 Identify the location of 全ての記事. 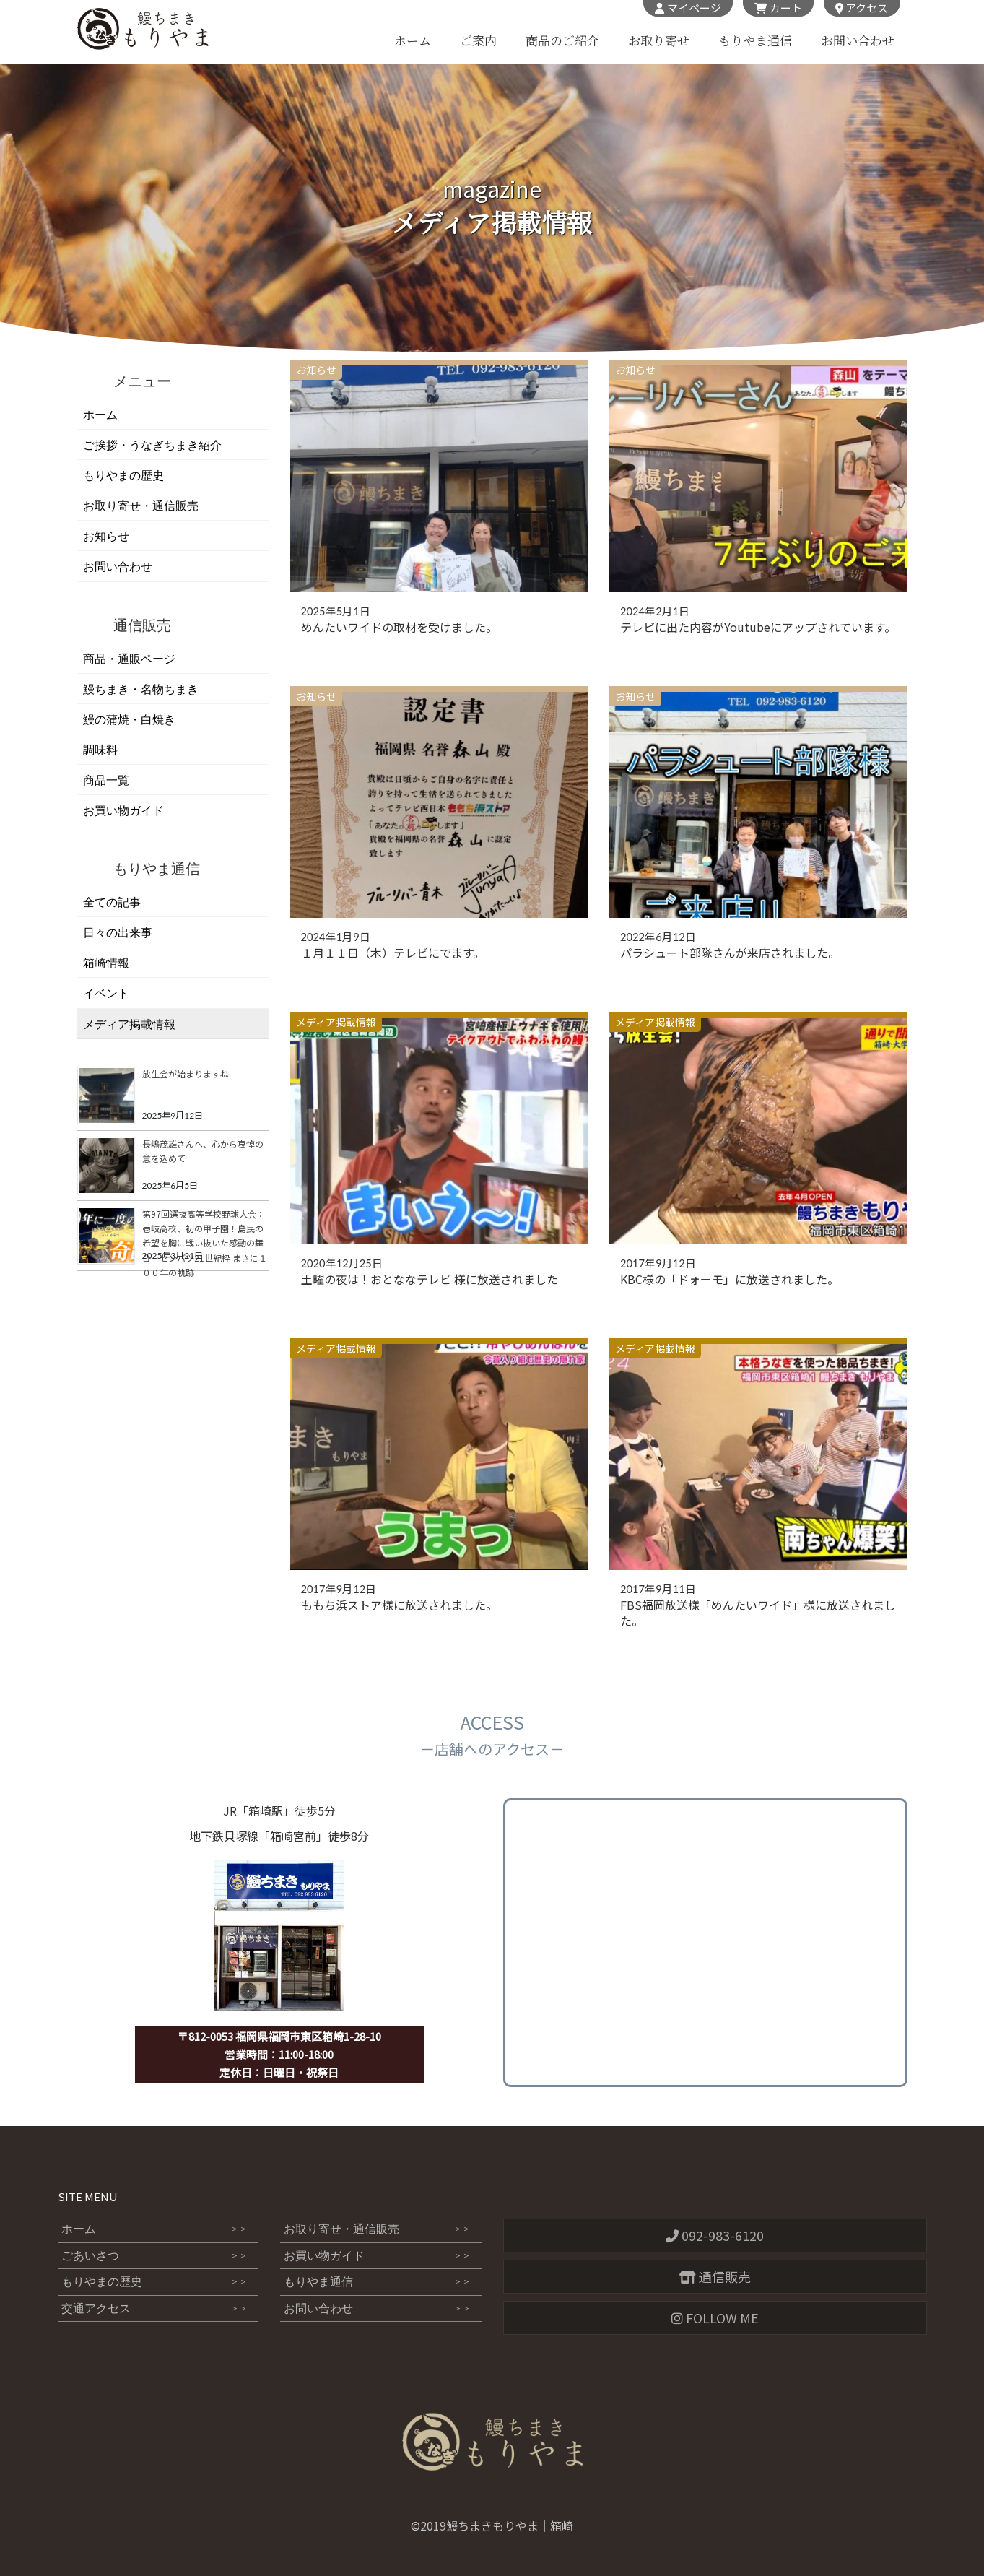
(112, 902).